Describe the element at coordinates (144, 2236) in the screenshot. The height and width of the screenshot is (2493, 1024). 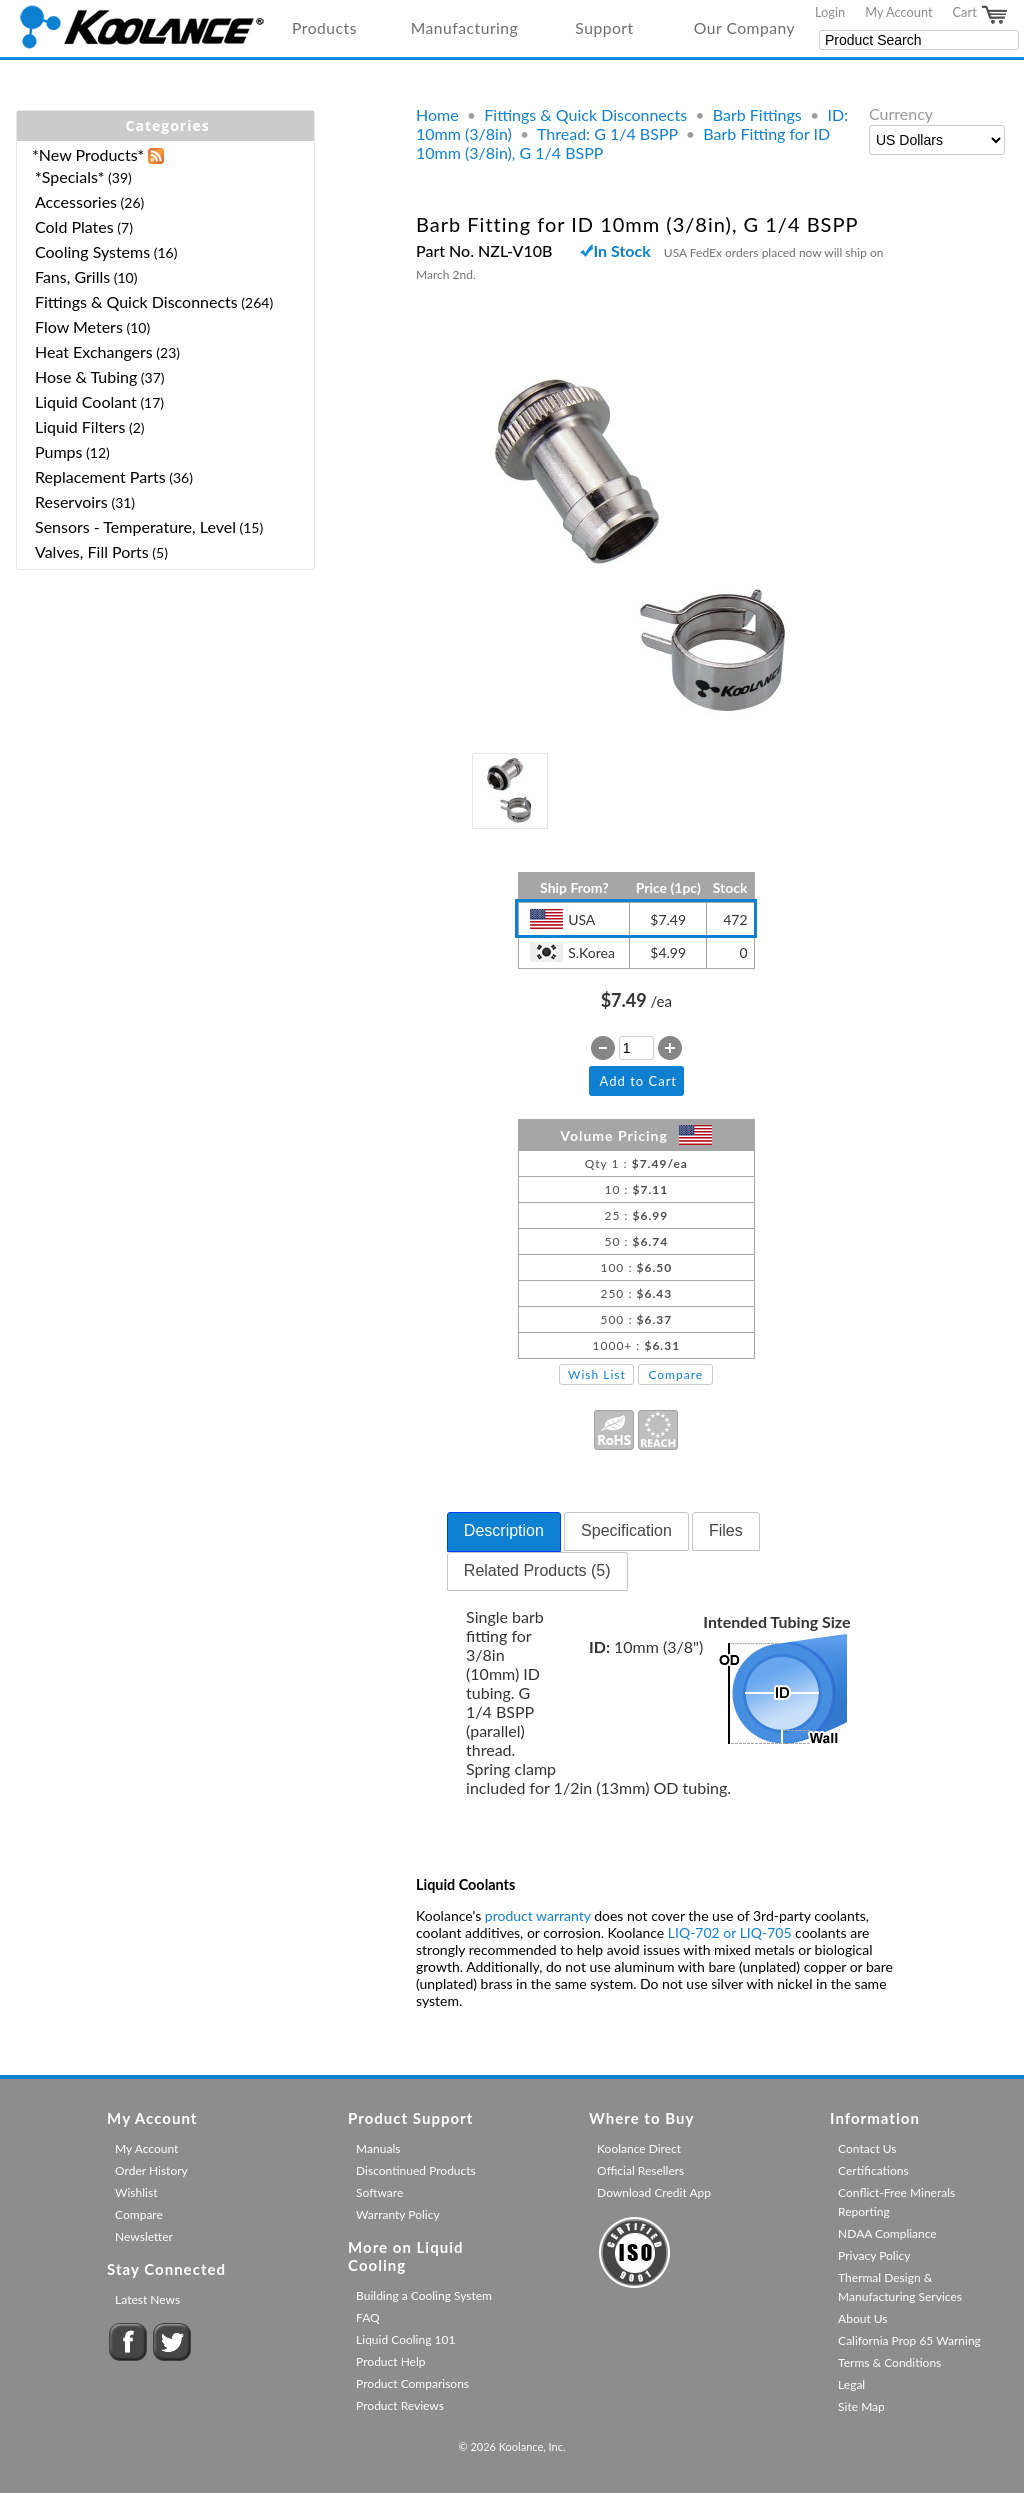
I see `Newsletter` at that location.